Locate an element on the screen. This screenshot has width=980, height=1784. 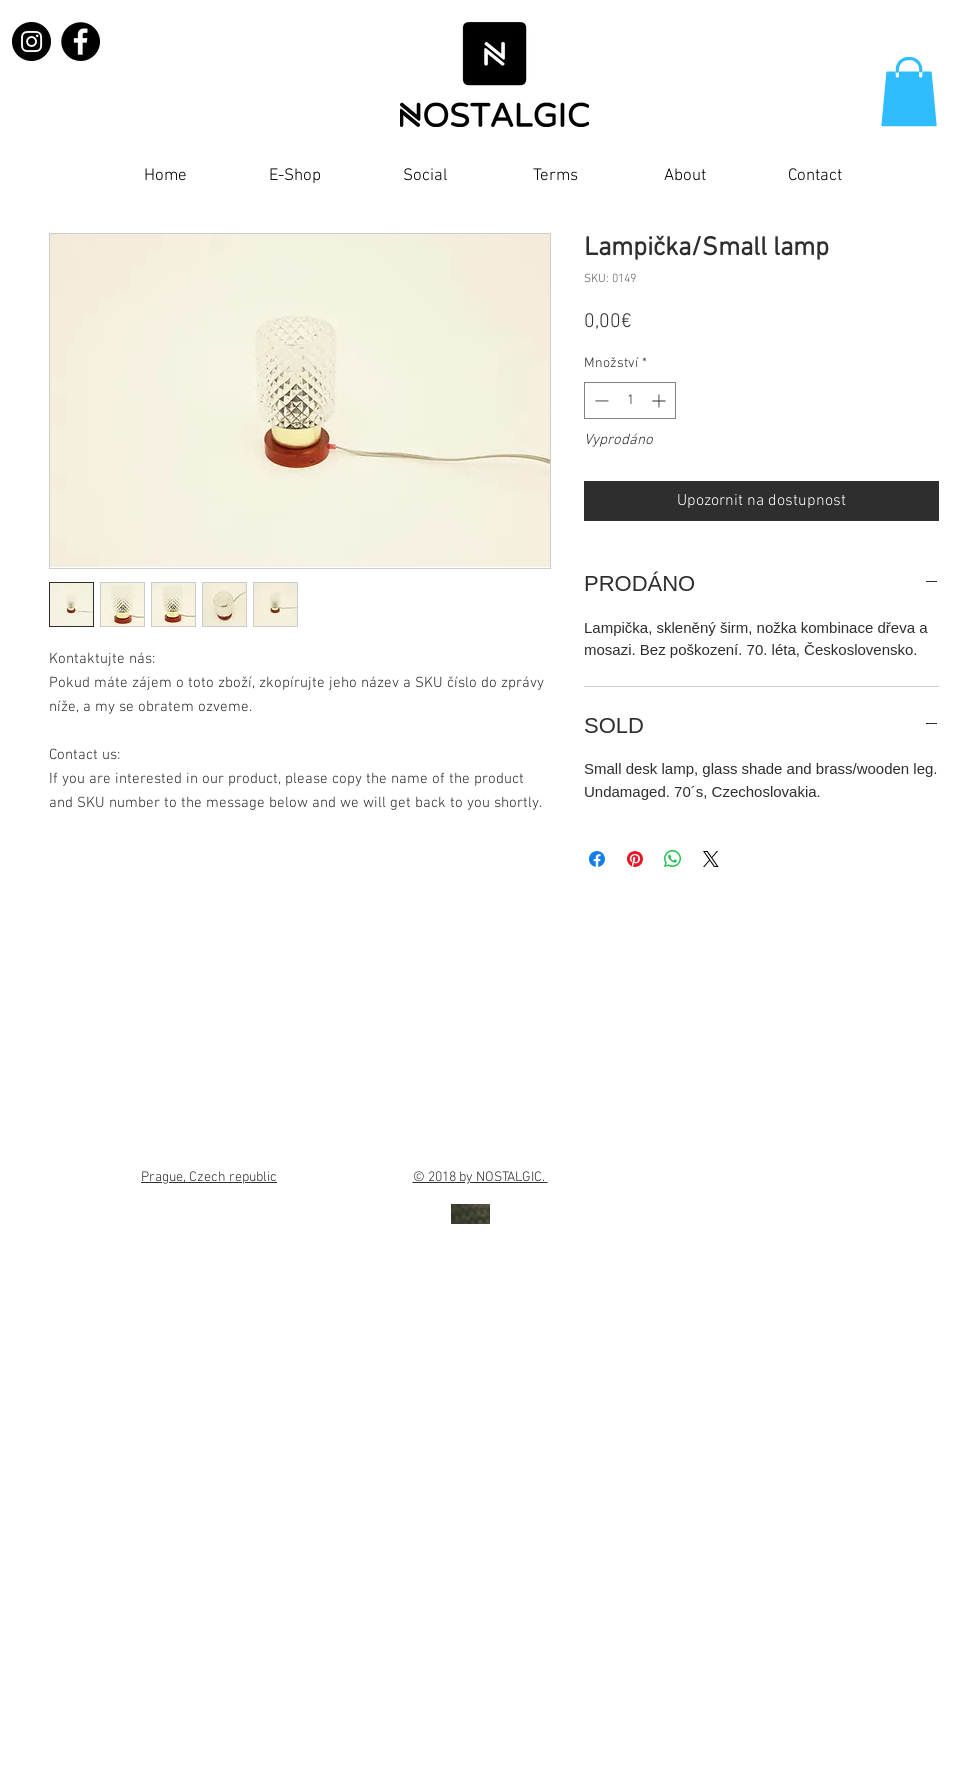
[Increment] is located at coordinates (660, 400).